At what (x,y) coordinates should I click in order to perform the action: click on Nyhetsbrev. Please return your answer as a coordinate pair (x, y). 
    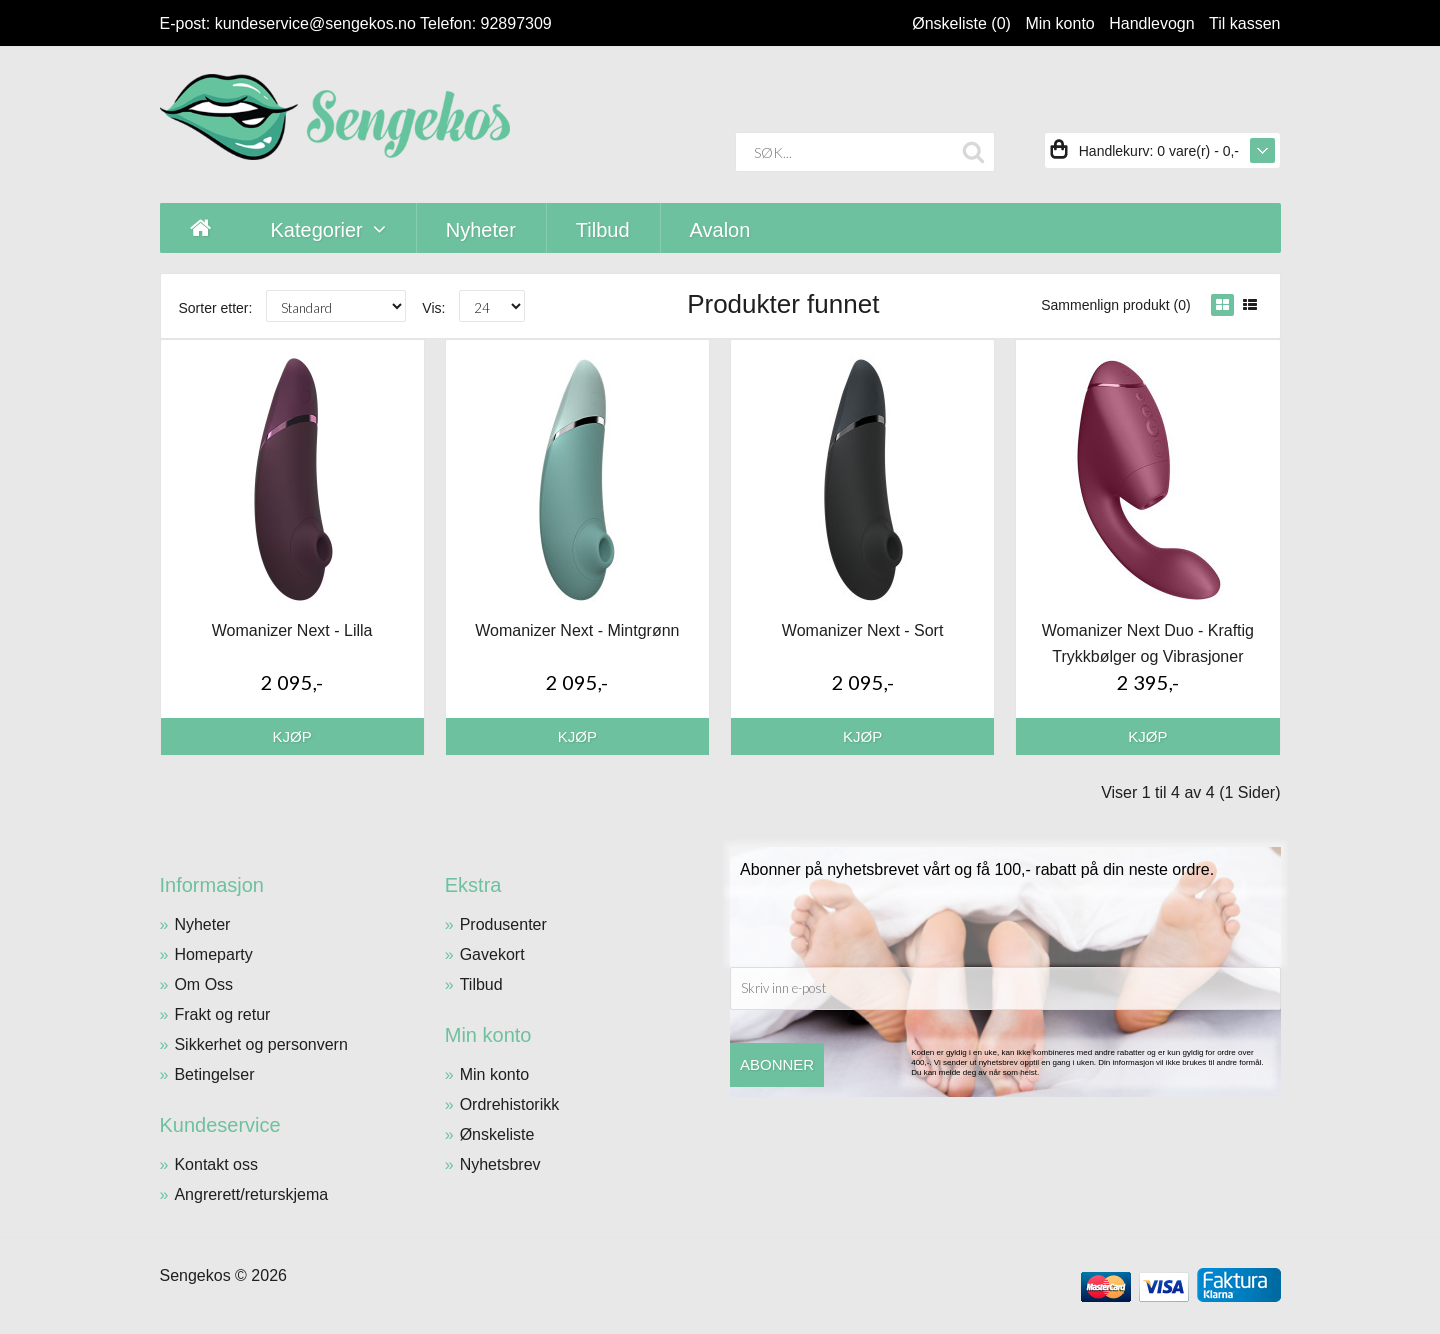
    Looking at the image, I should click on (500, 1164).